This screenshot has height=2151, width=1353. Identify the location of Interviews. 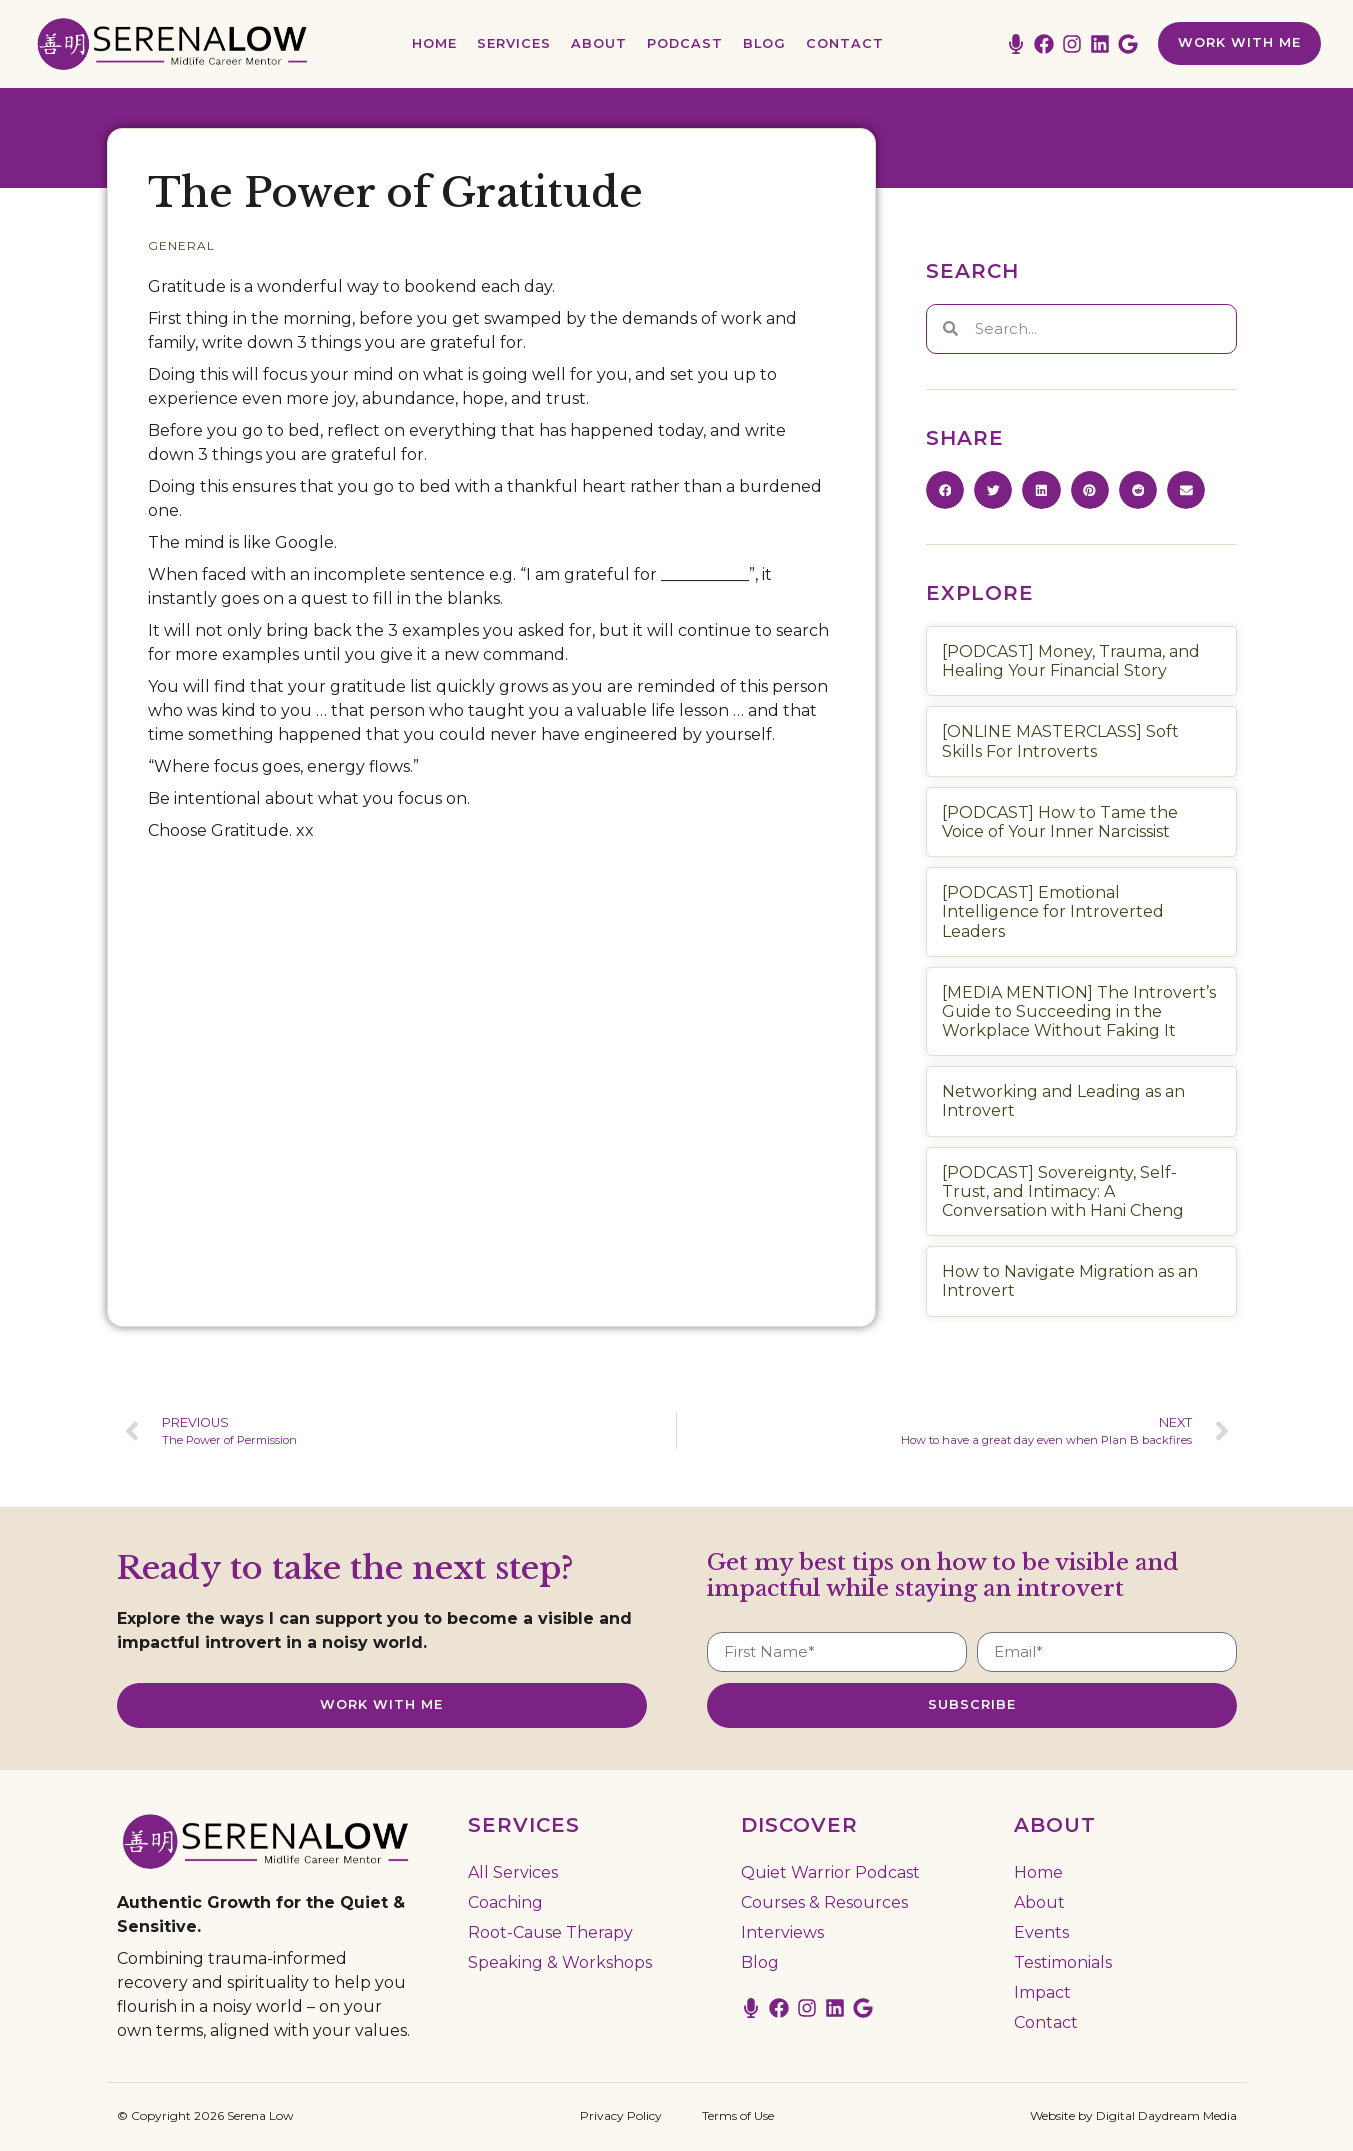
(782, 1930).